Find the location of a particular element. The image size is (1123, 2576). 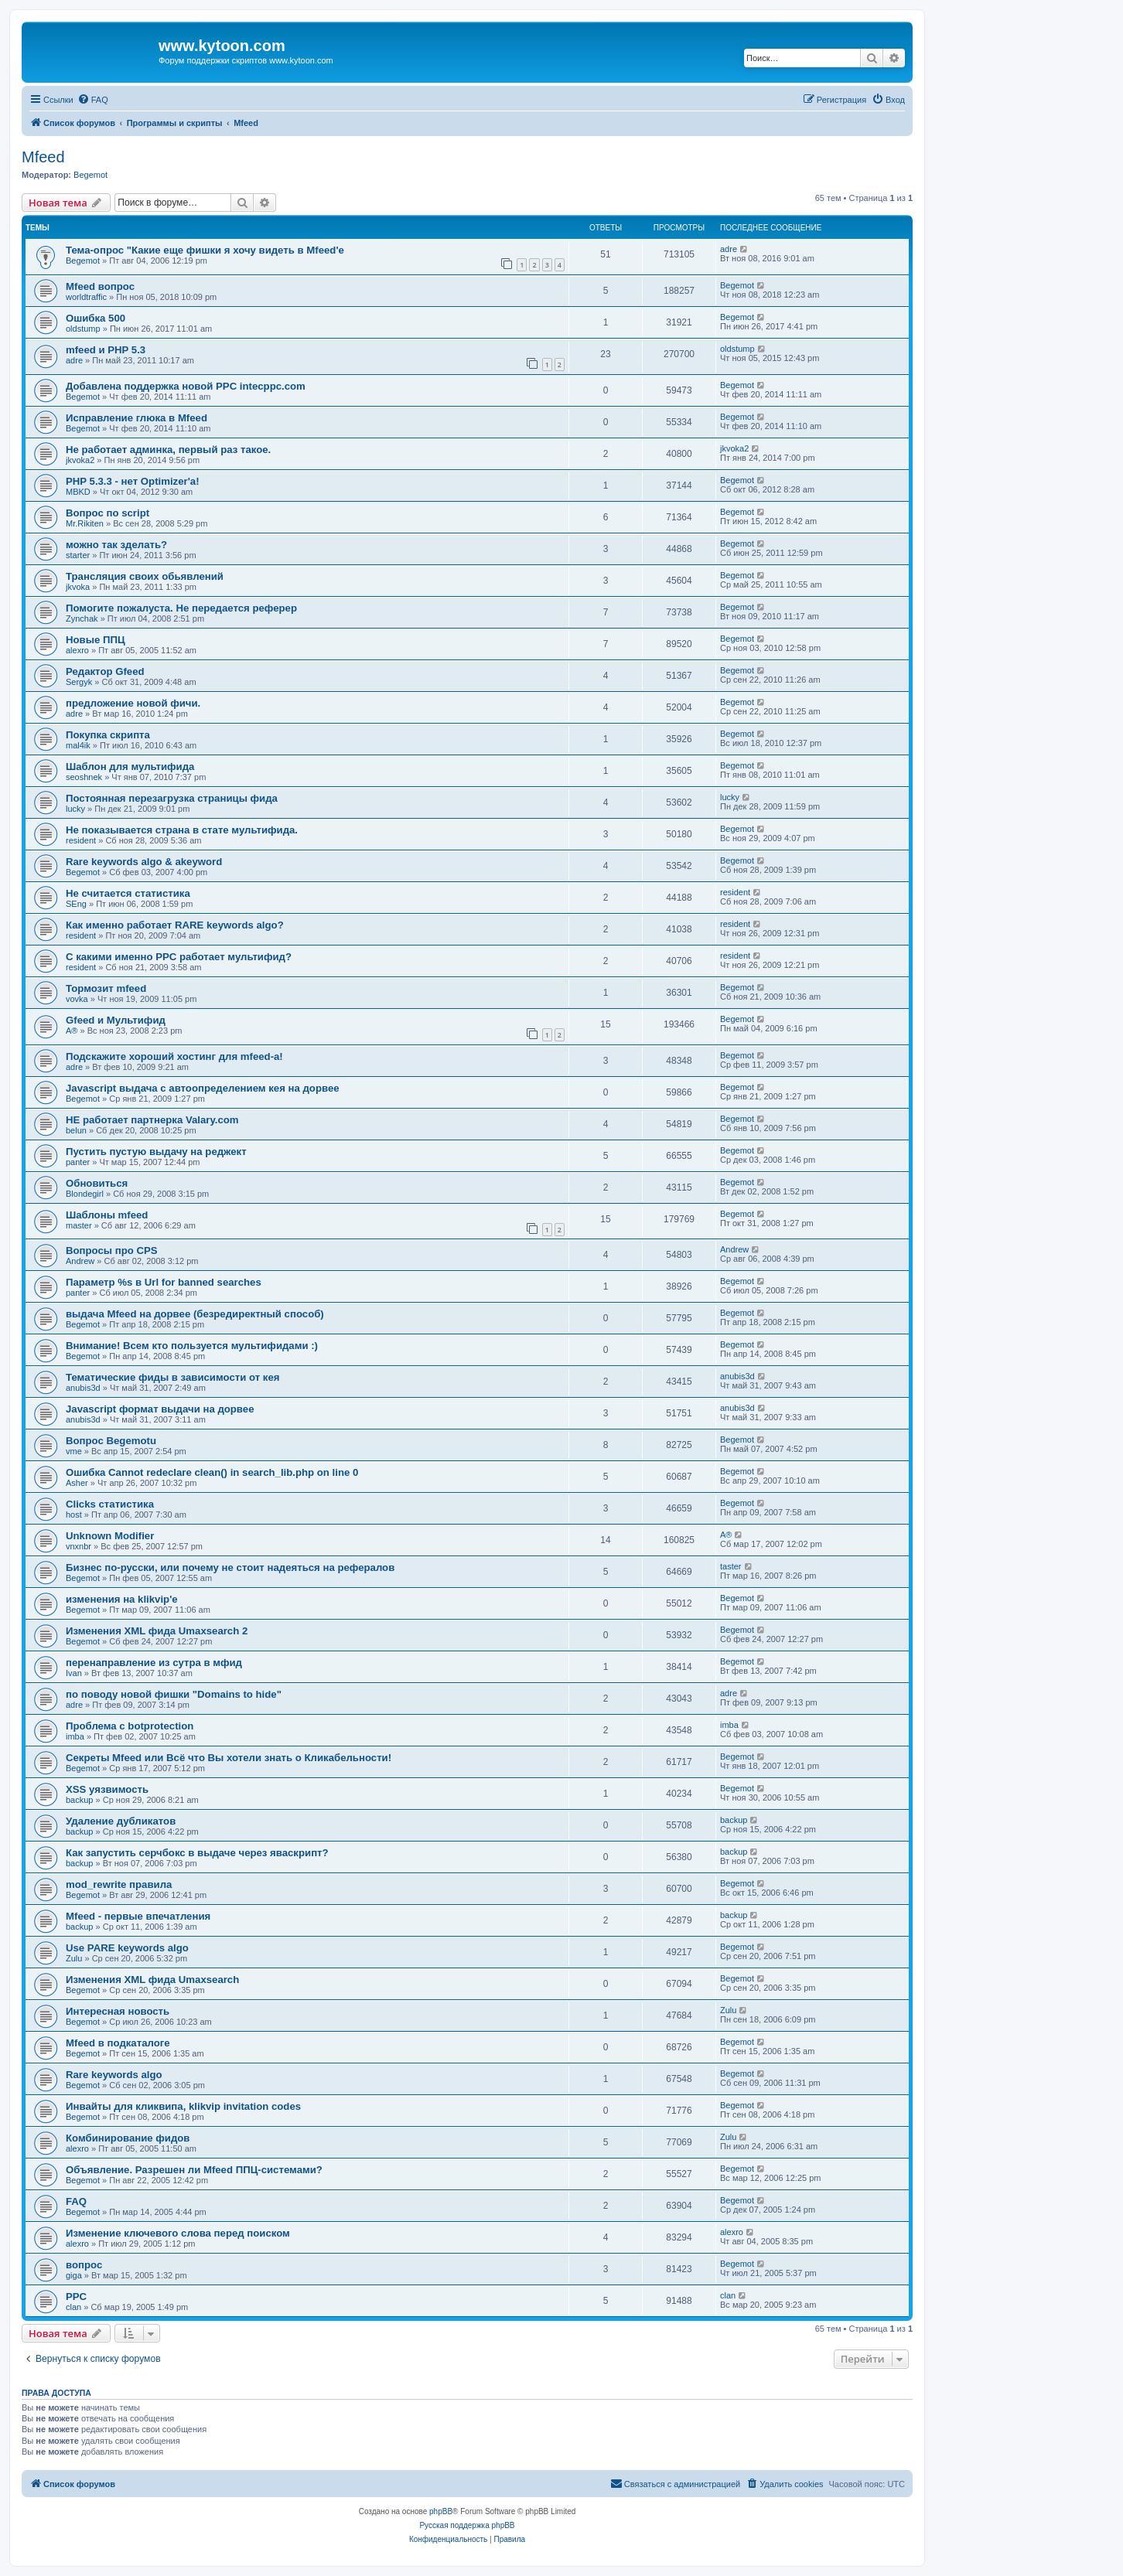

Не работает админка, первый раз такое. is located at coordinates (168, 449).